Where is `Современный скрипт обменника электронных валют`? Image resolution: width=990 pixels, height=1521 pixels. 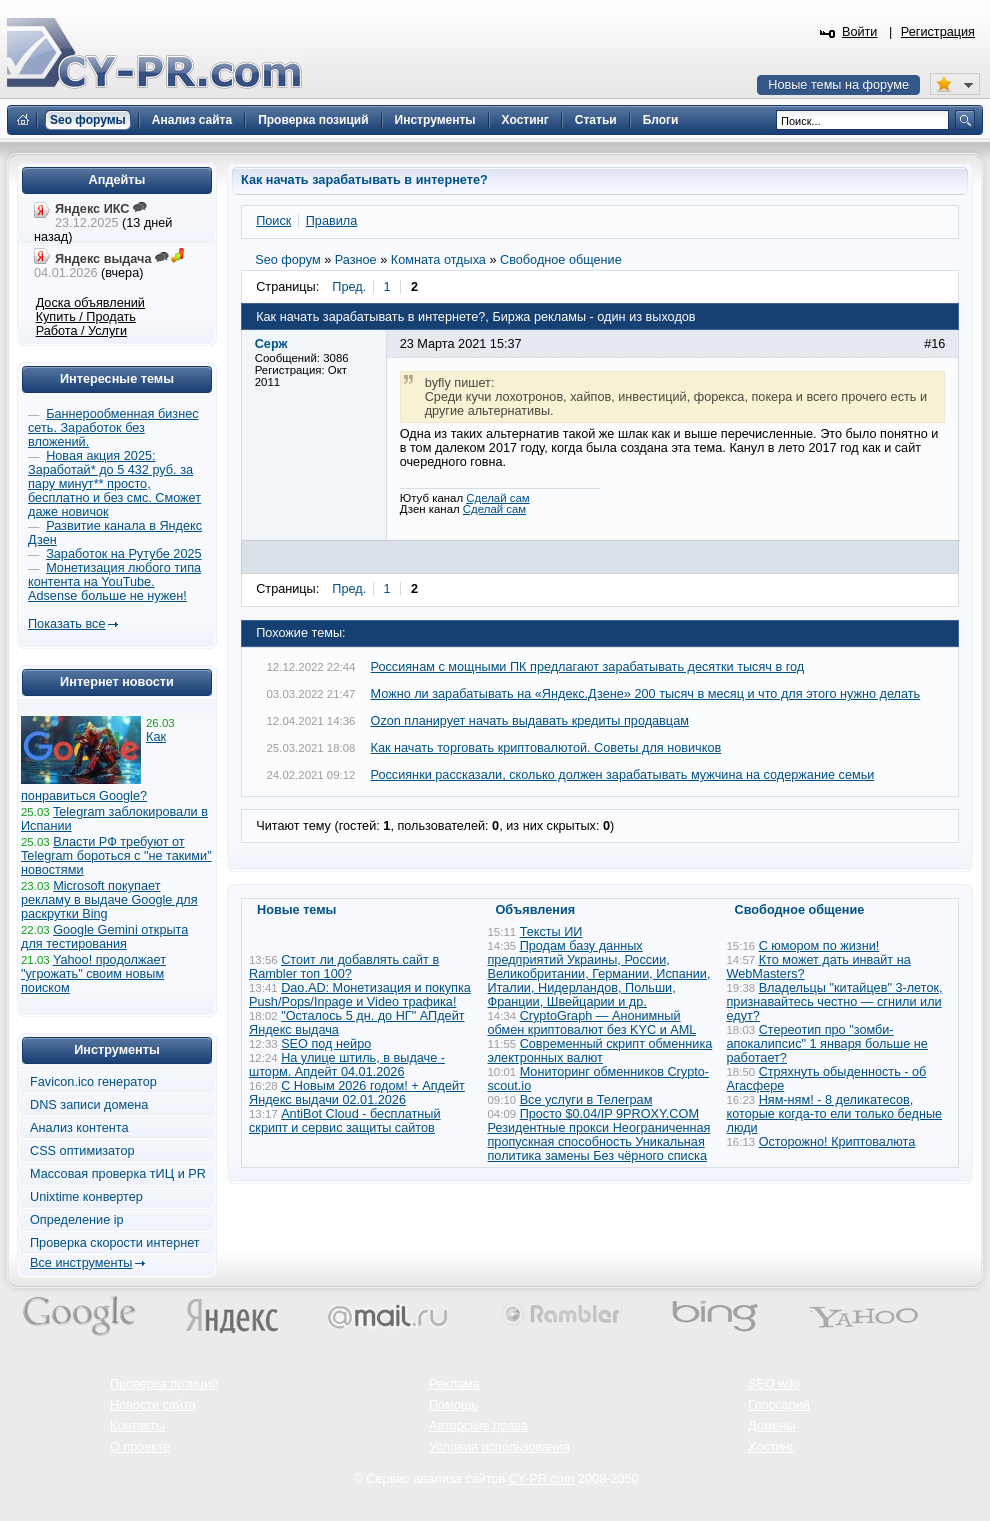 Современный скрипт обменника электронных валют is located at coordinates (600, 1051).